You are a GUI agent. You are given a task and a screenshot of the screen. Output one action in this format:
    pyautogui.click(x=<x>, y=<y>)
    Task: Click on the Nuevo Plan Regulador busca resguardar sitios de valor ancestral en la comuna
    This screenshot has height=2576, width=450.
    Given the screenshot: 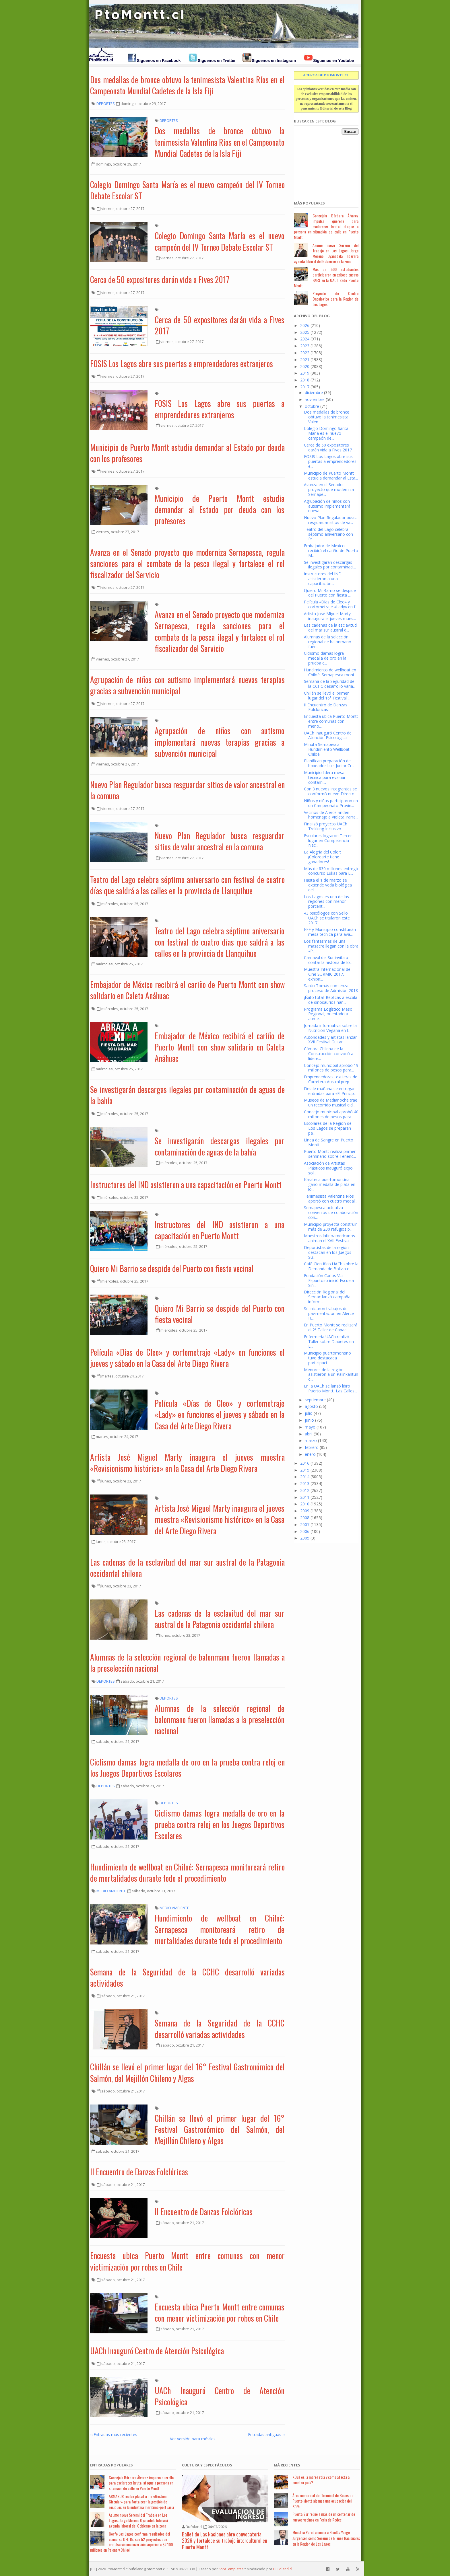 What is the action you would take?
    pyautogui.click(x=187, y=790)
    